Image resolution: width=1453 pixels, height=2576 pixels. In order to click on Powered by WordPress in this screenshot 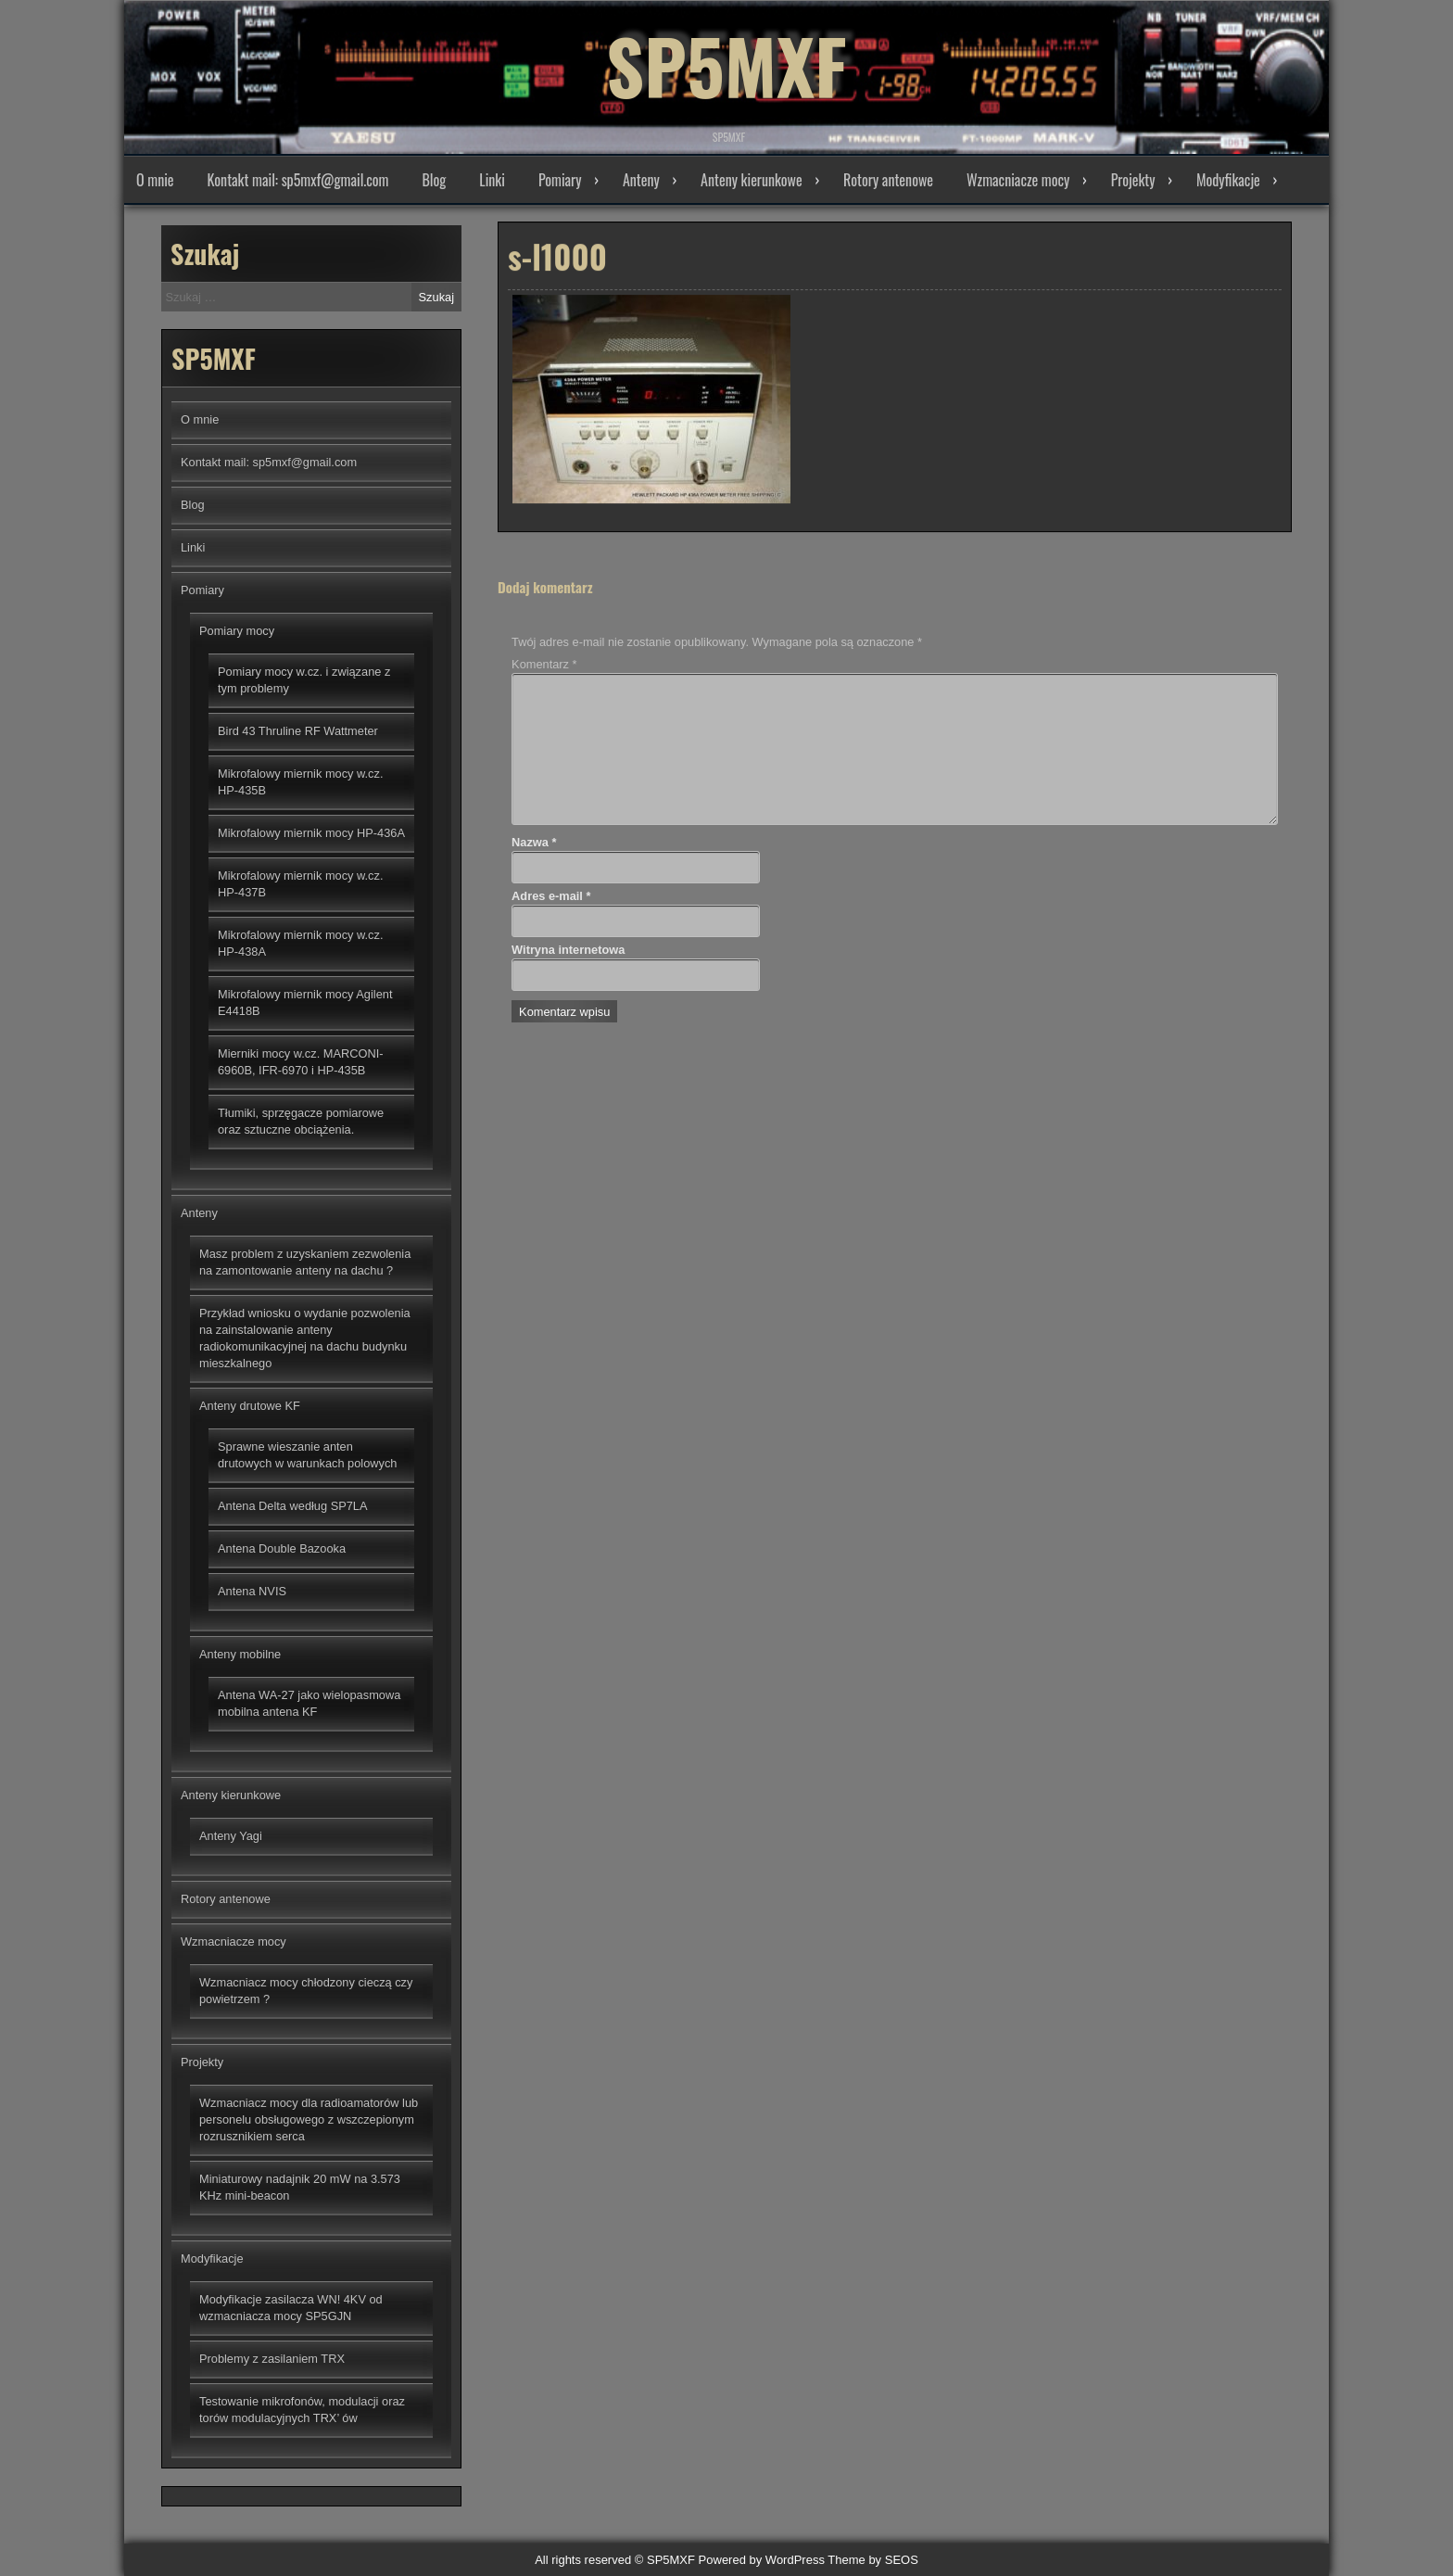, I will do `click(762, 2560)`.